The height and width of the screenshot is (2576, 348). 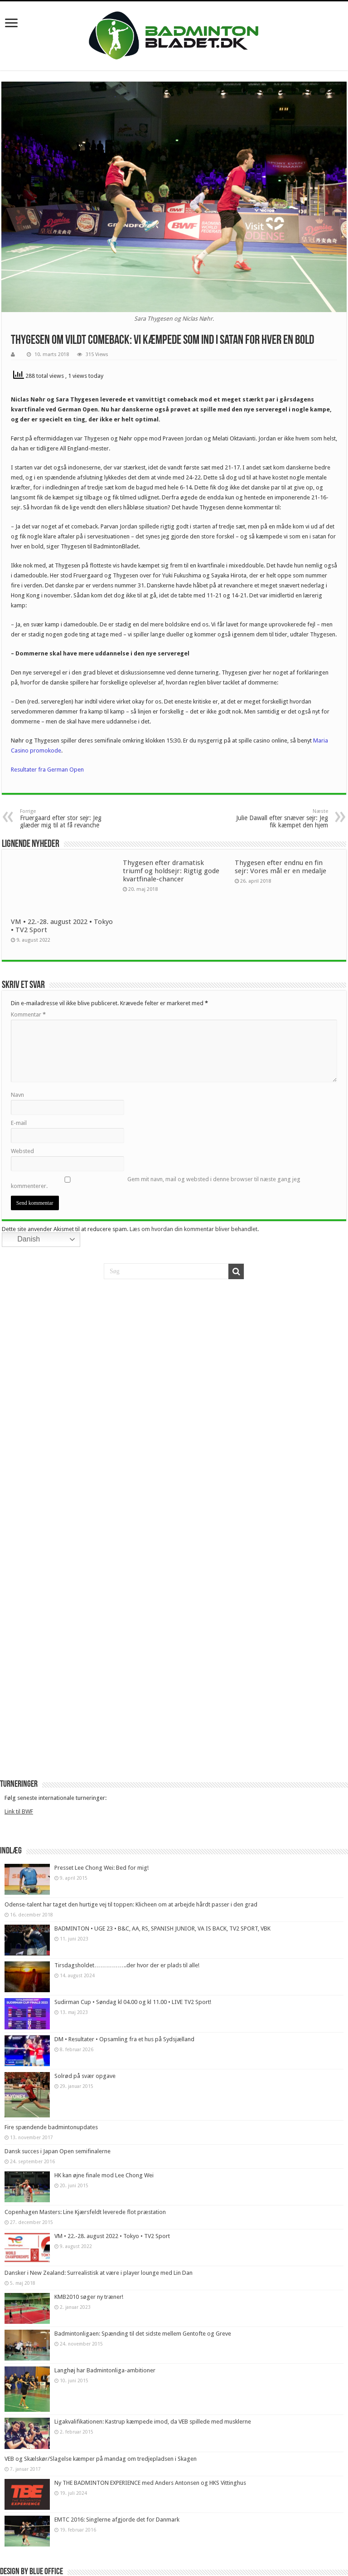 What do you see at coordinates (99, 2272) in the screenshot?
I see `Dansker i New Zealand: Surrealistisk at være i player lounge med Lin Dan` at bounding box center [99, 2272].